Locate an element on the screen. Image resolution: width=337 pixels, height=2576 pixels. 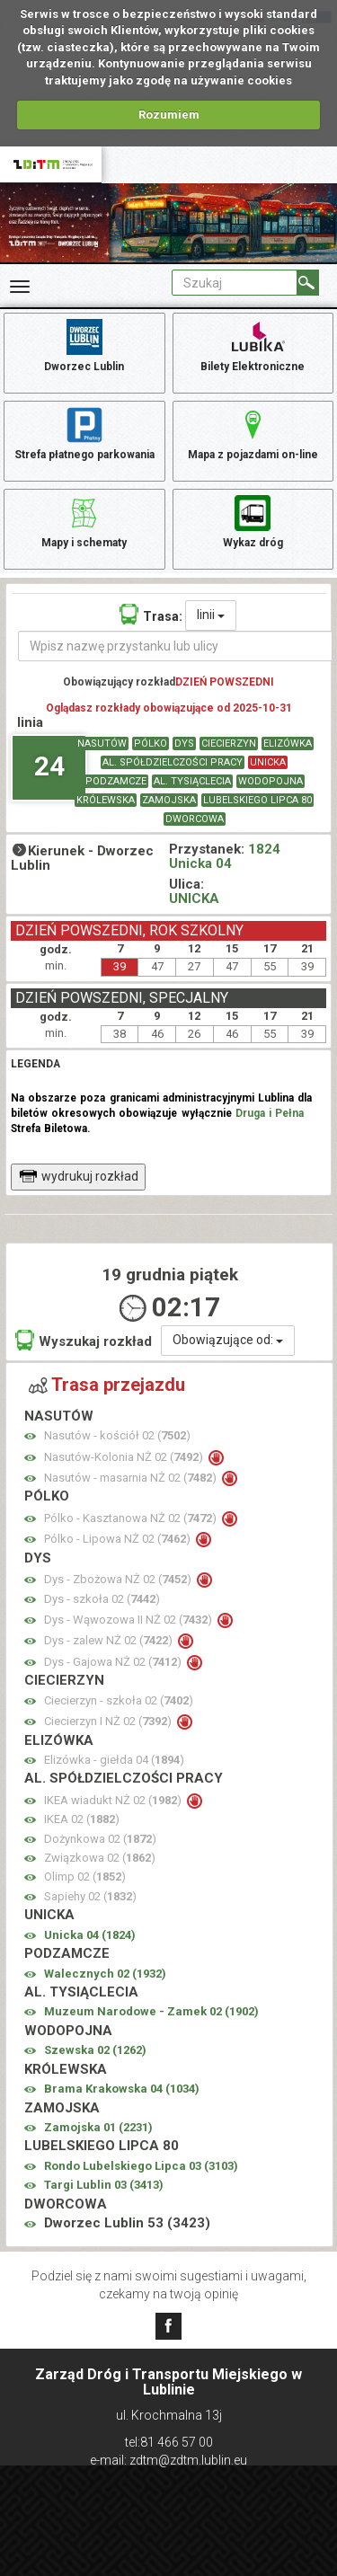
Nasutów - masarnia NŻ 02 () is located at coordinates (131, 1477).